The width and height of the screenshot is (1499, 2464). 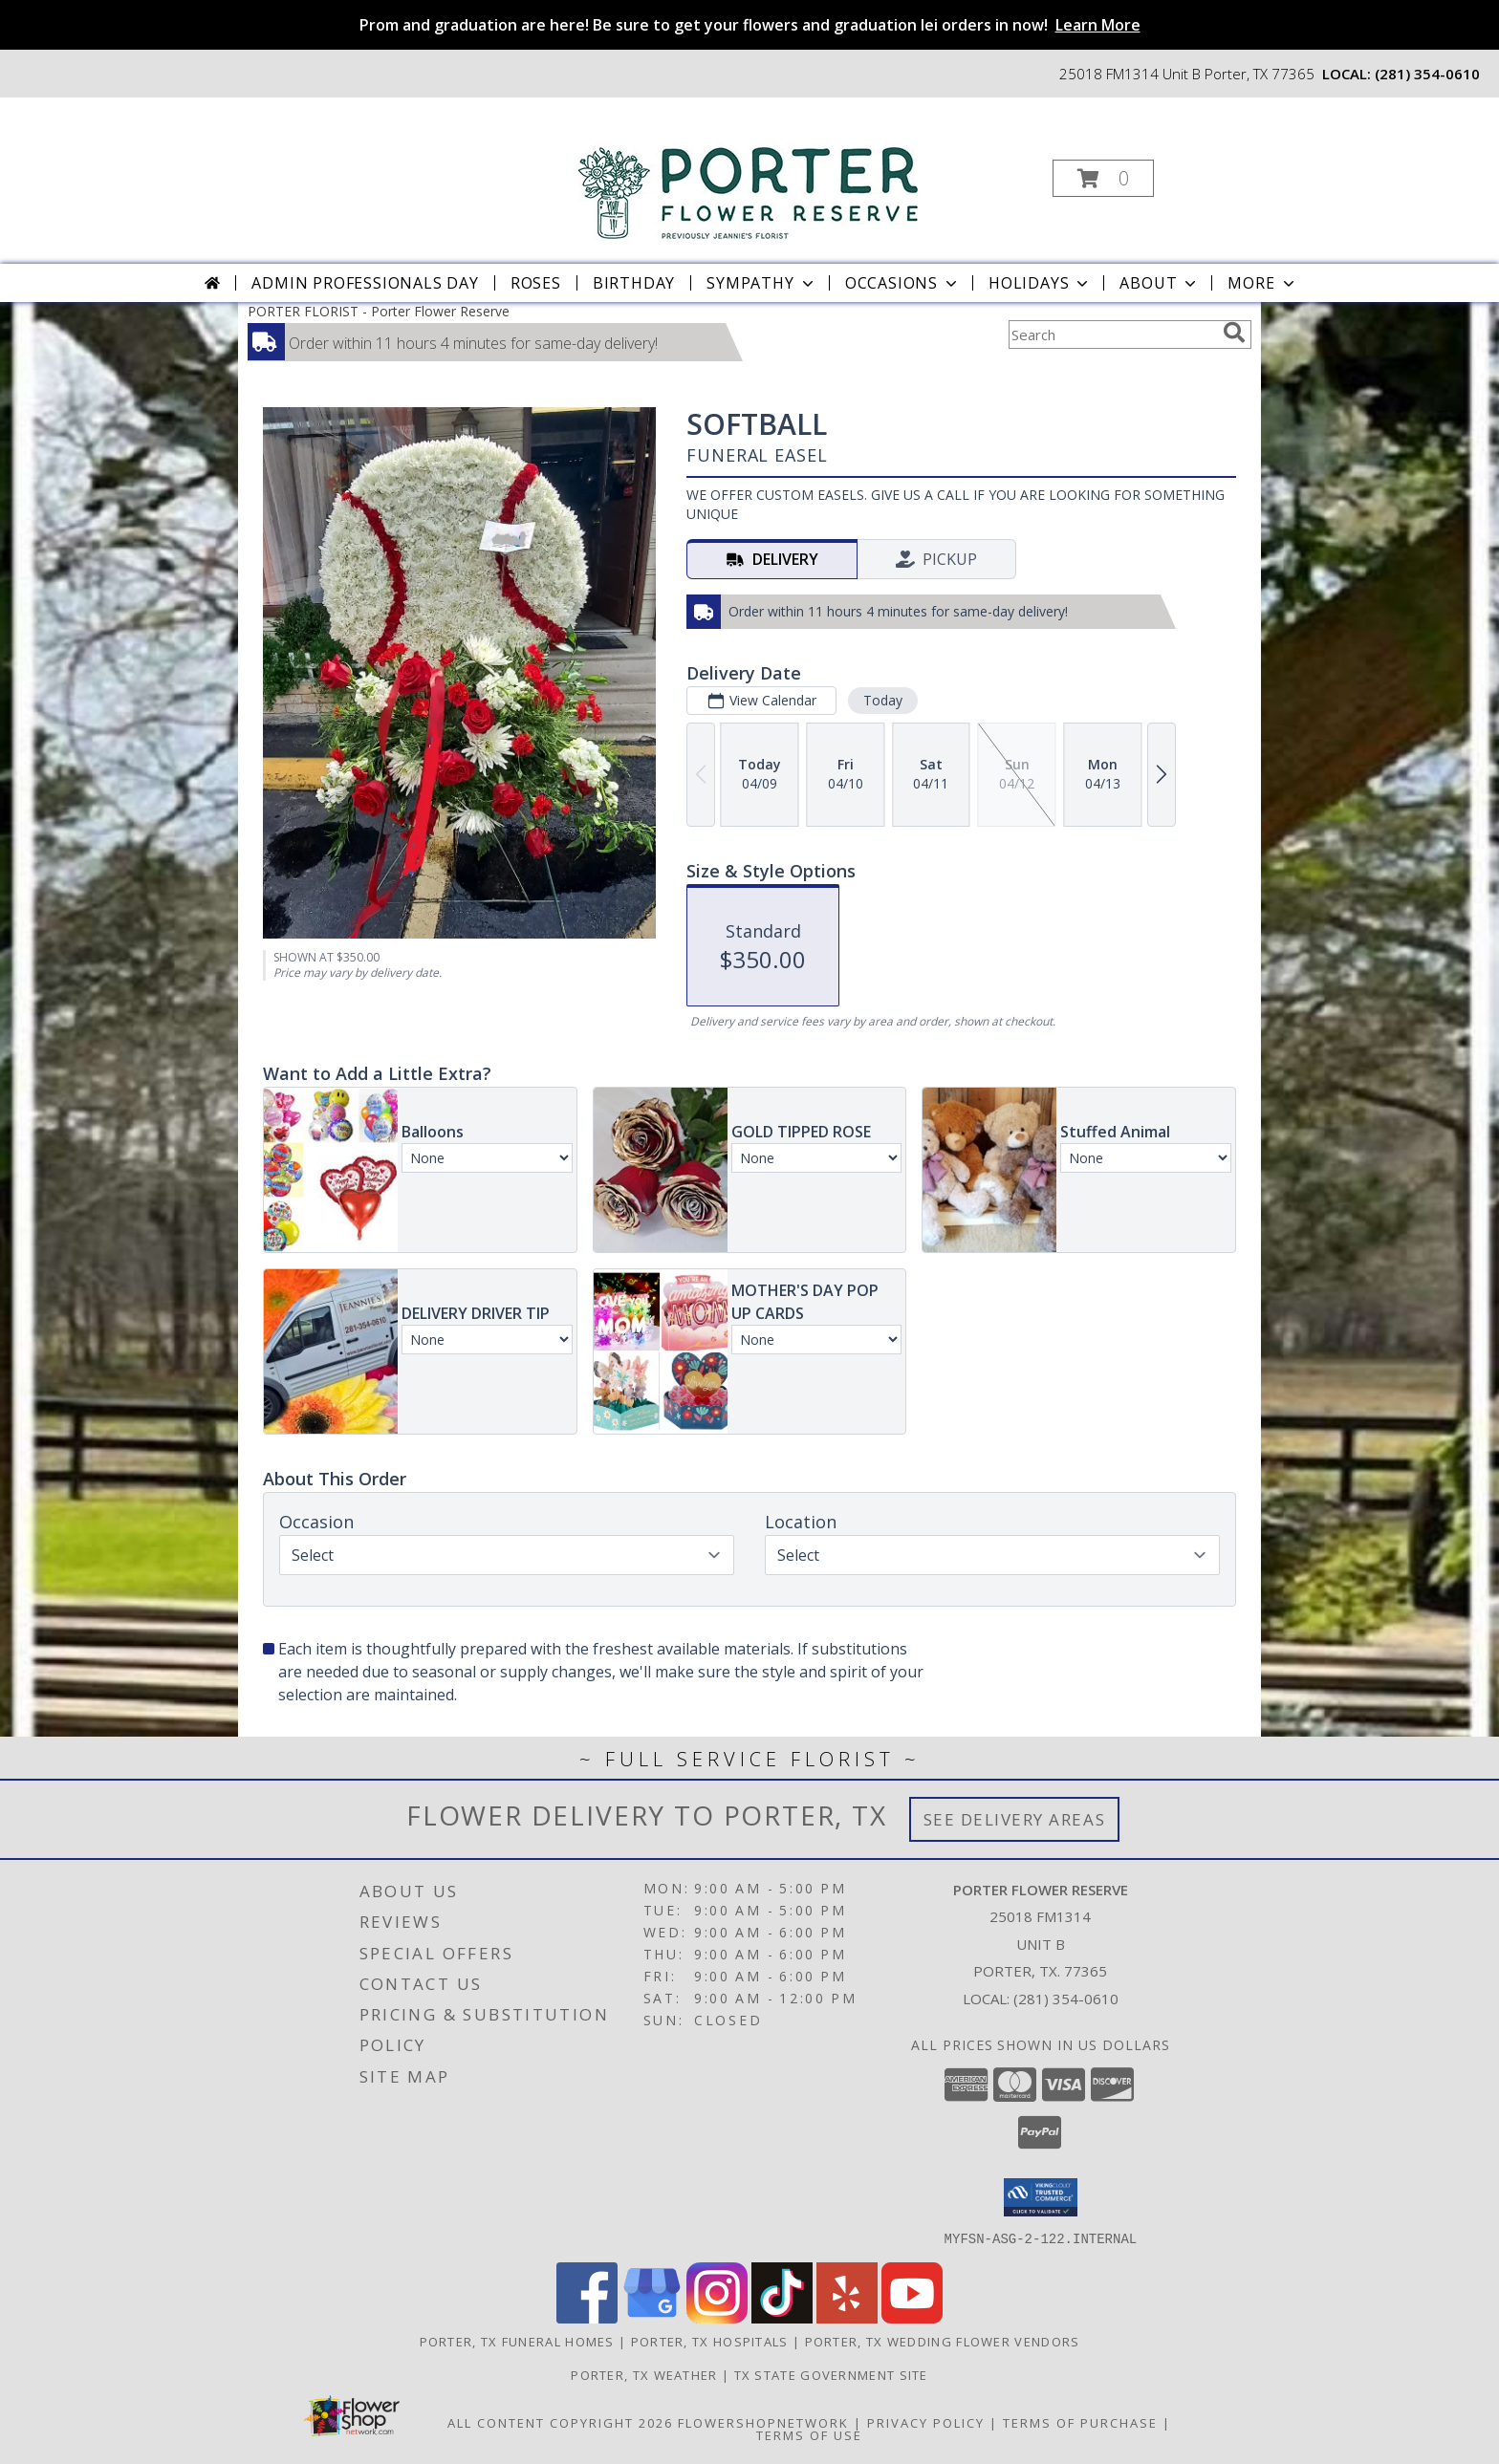 I want to click on [View our TikTok], so click(x=782, y=2317).